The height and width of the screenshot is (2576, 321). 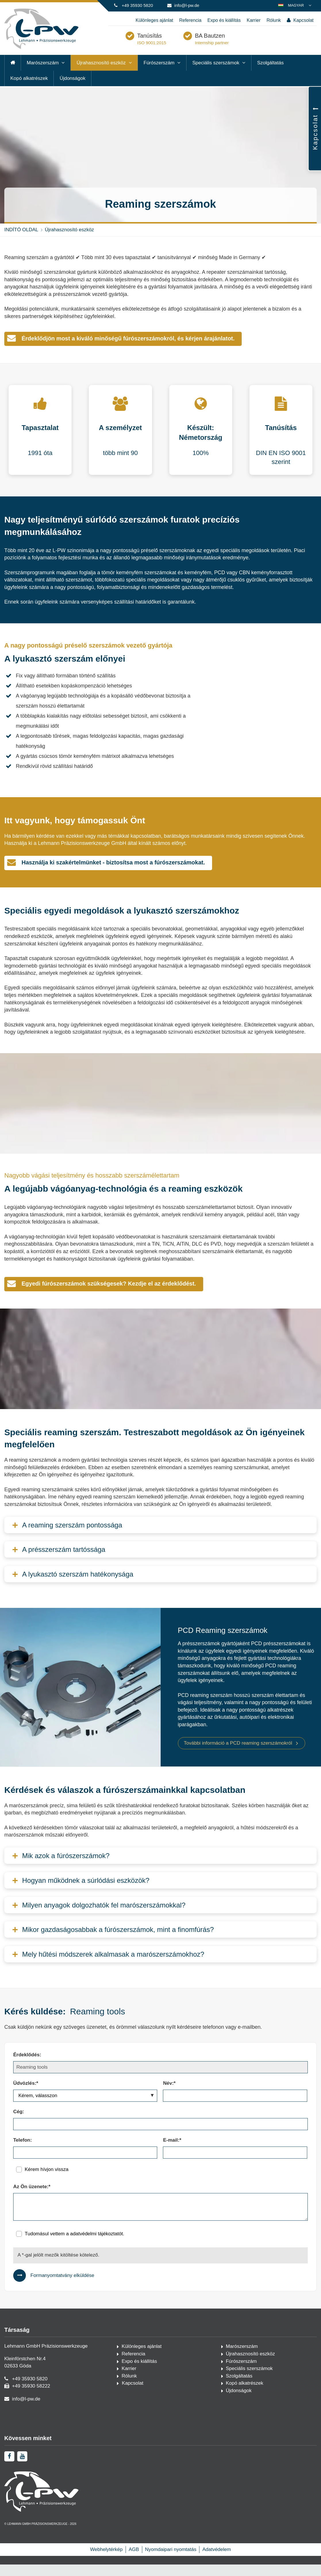 I want to click on INDÍTÓ OLDAL, so click(x=21, y=241).